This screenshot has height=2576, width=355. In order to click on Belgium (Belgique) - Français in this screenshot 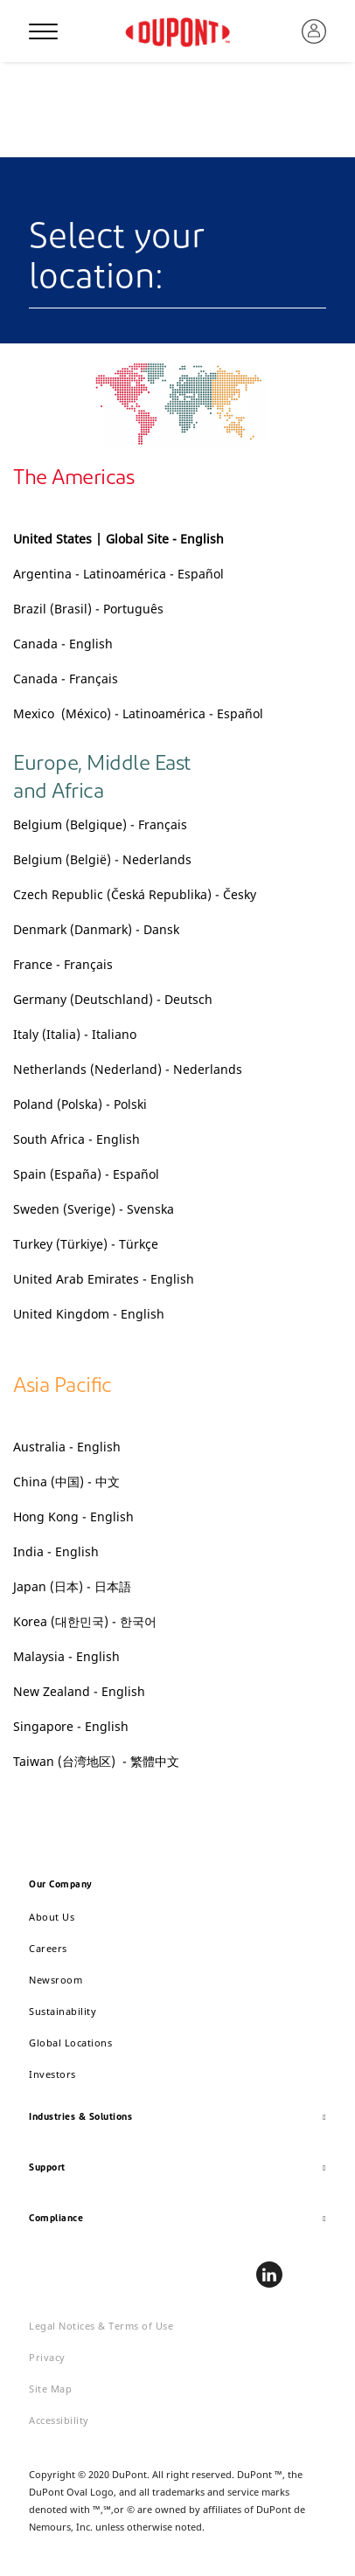, I will do `click(100, 824)`.